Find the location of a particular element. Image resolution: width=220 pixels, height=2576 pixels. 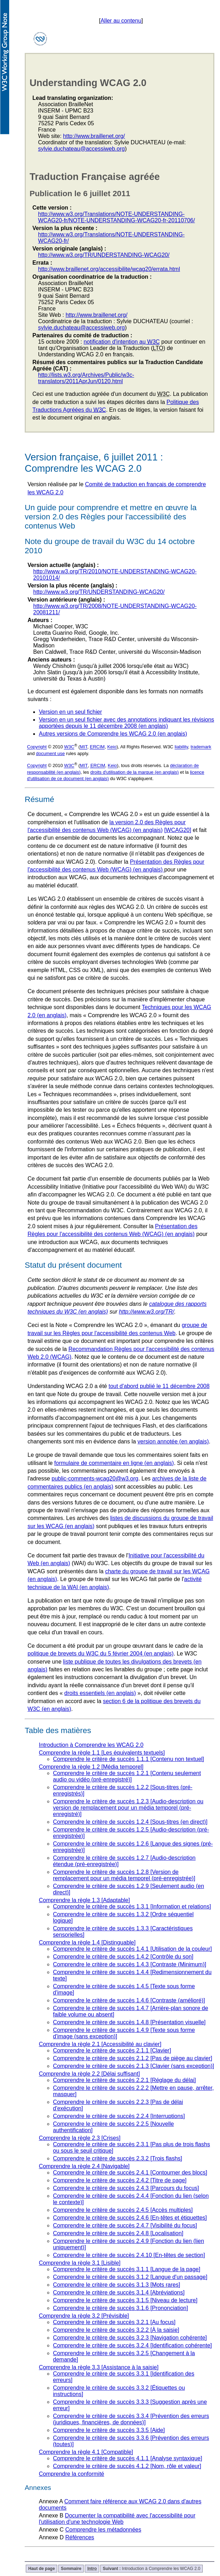

Comprendre le critère de succès 1.3.1 [Information et relations] is located at coordinates (132, 1907).